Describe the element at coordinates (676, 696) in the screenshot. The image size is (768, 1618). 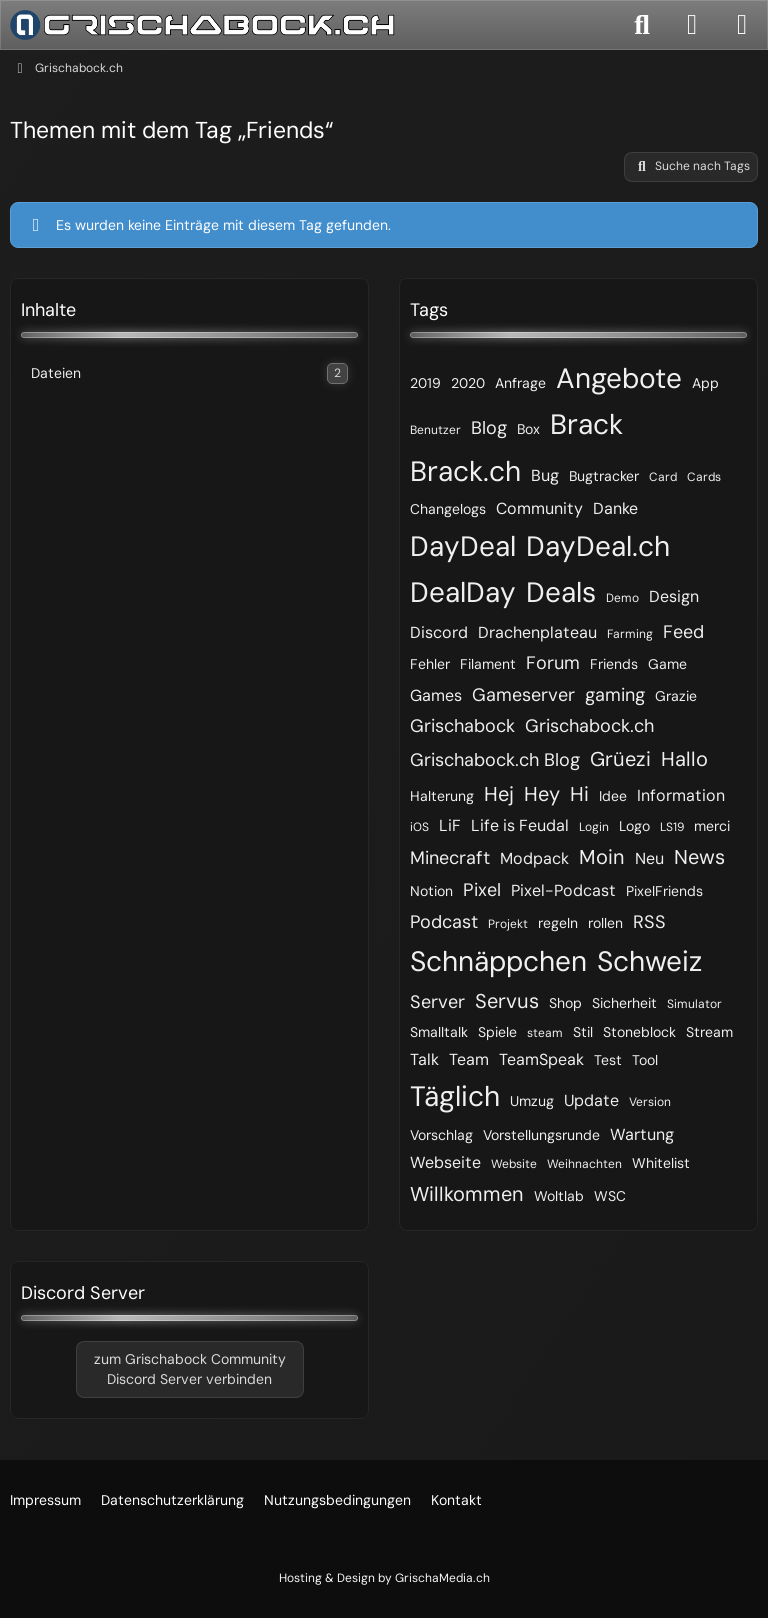
I see `Grazie` at that location.